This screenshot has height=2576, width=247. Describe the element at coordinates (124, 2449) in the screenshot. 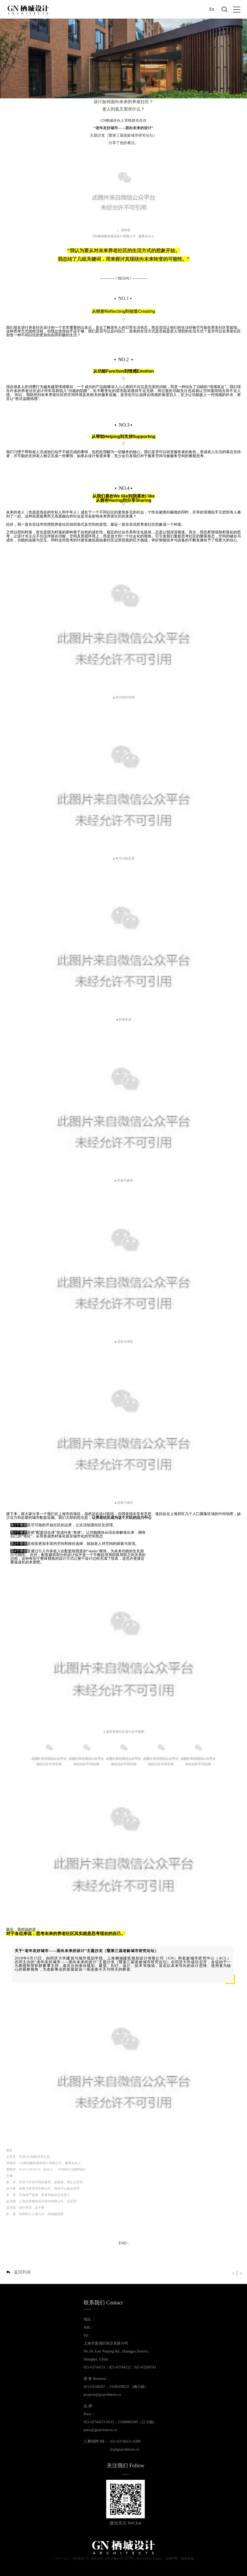

I see `hr@gnarchitects.cn` at that location.